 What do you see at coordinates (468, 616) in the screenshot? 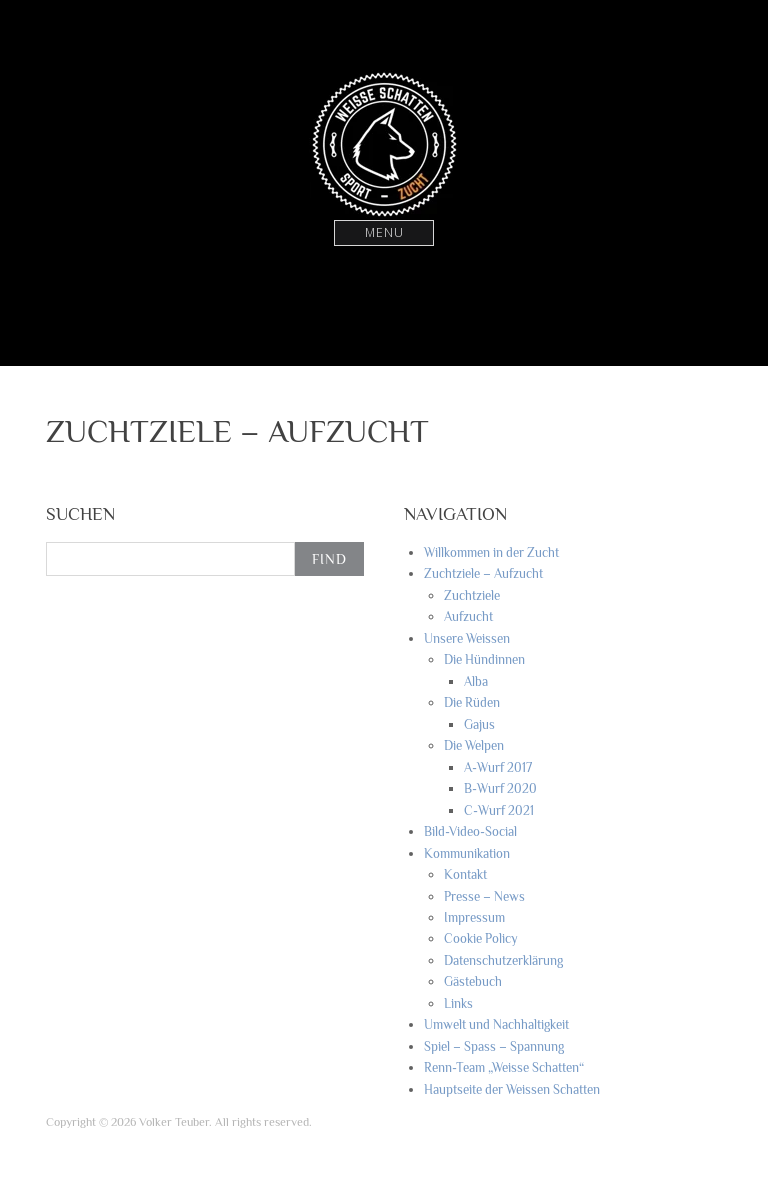
I see `Aufzucht` at bounding box center [468, 616].